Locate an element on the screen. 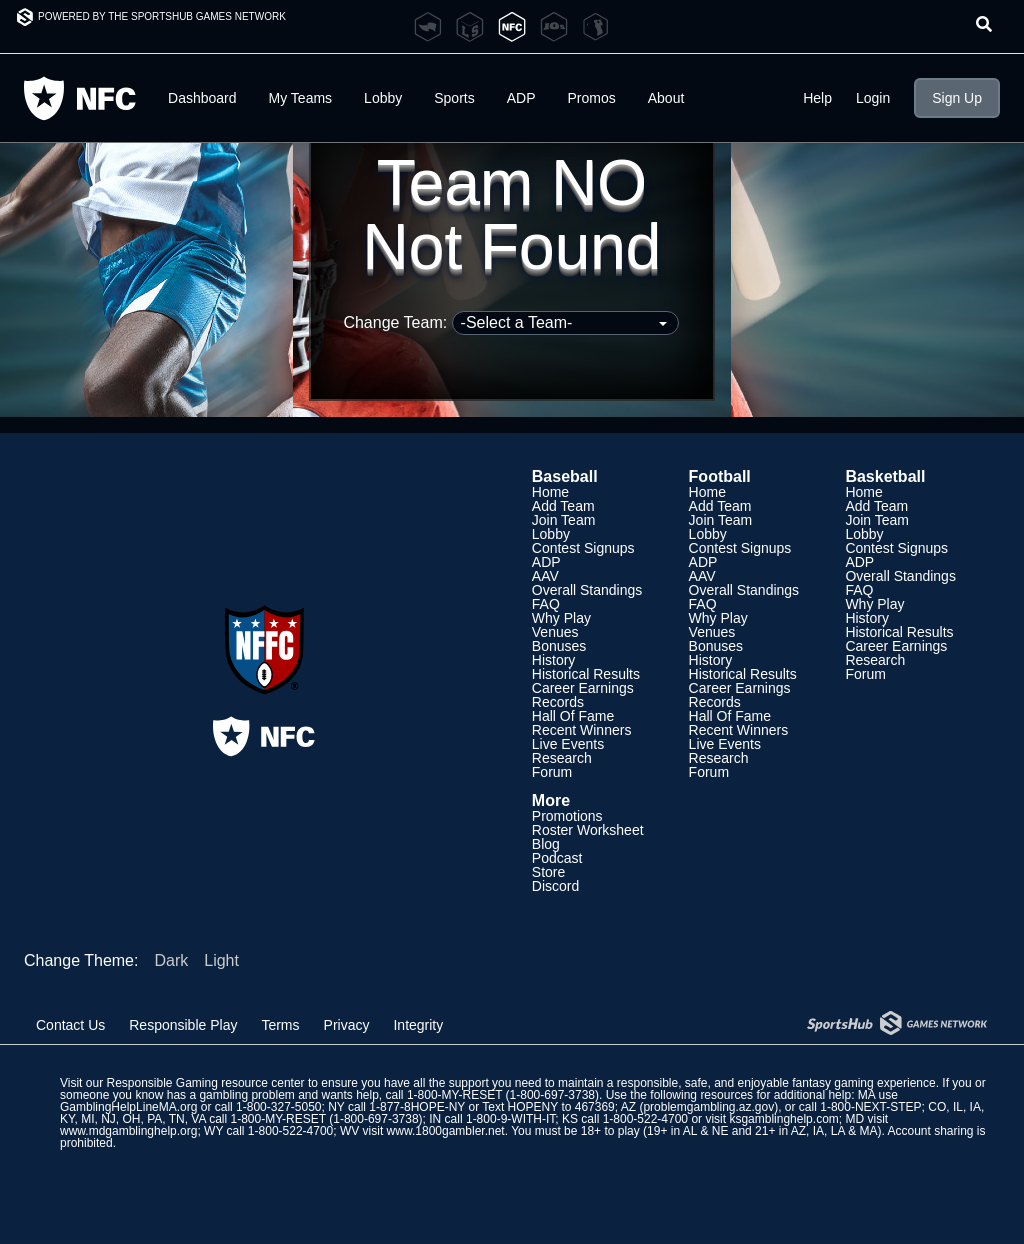 Image resolution: width=1024 pixels, height=1244 pixels. Live Events is located at coordinates (568, 744).